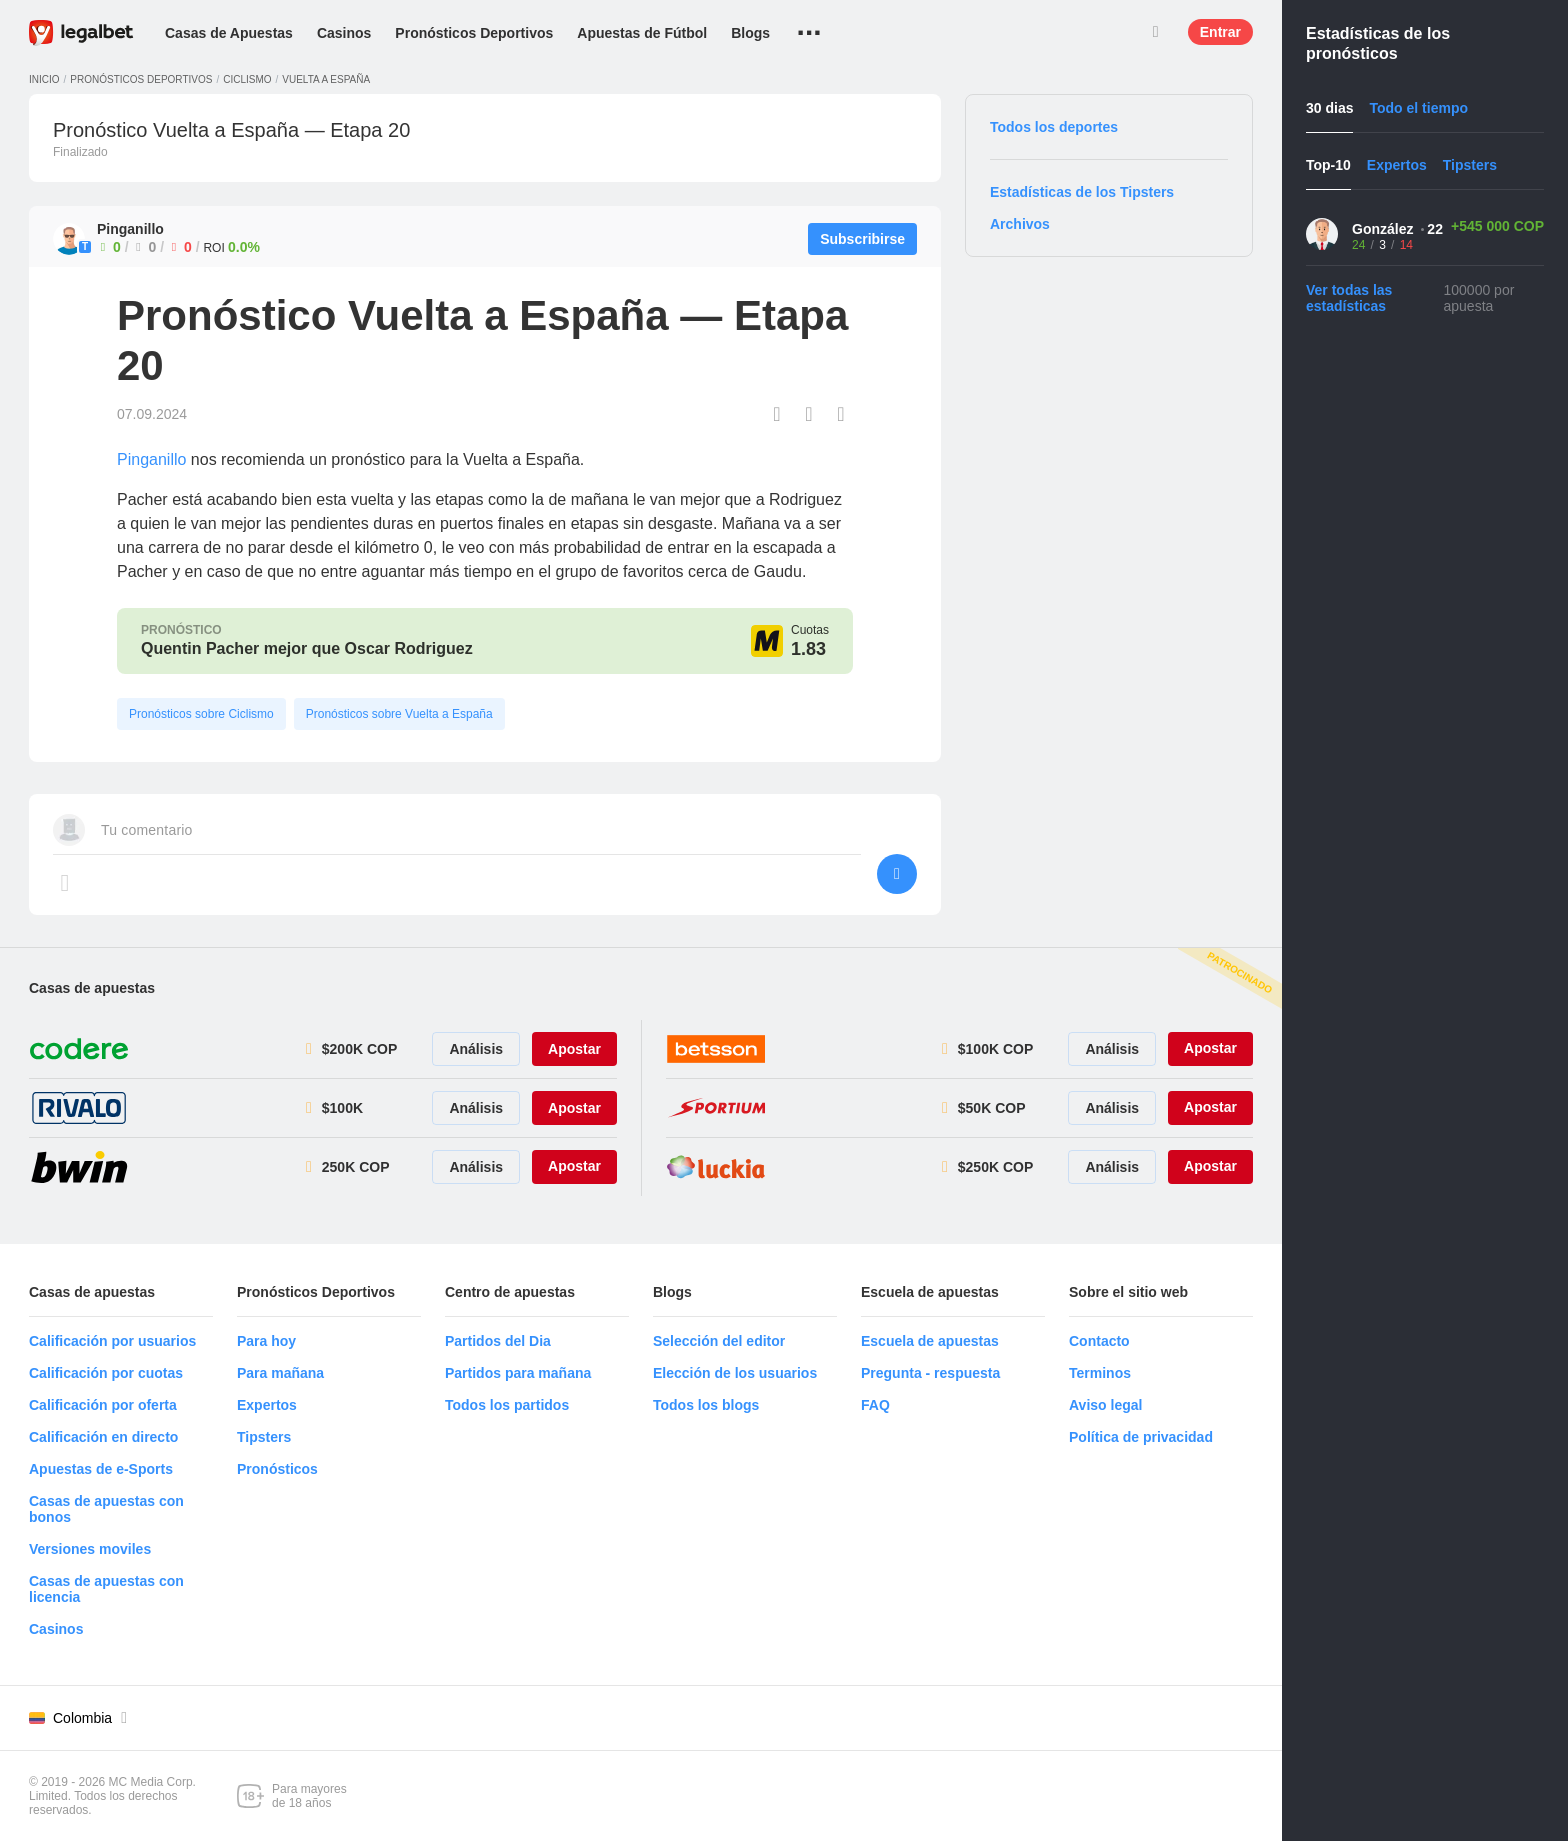 The width and height of the screenshot is (1568, 1841). What do you see at coordinates (930, 1341) in the screenshot?
I see `Escuela de apuestas` at bounding box center [930, 1341].